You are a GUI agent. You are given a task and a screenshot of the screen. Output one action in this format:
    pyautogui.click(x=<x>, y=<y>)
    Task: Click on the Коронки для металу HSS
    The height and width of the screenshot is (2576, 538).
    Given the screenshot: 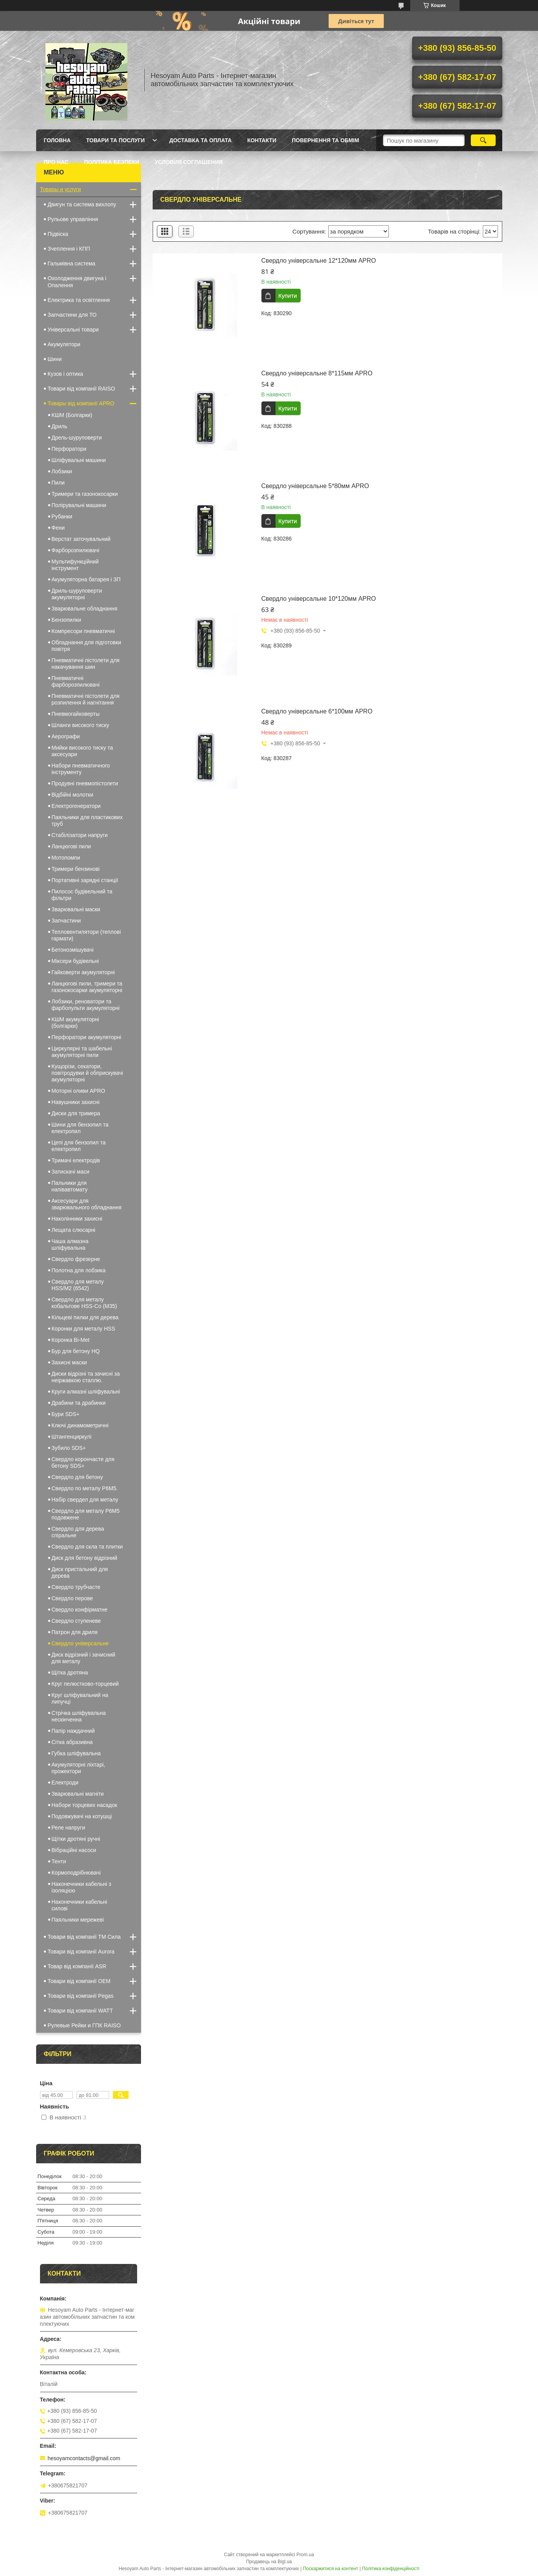 What is the action you would take?
    pyautogui.click(x=83, y=1328)
    